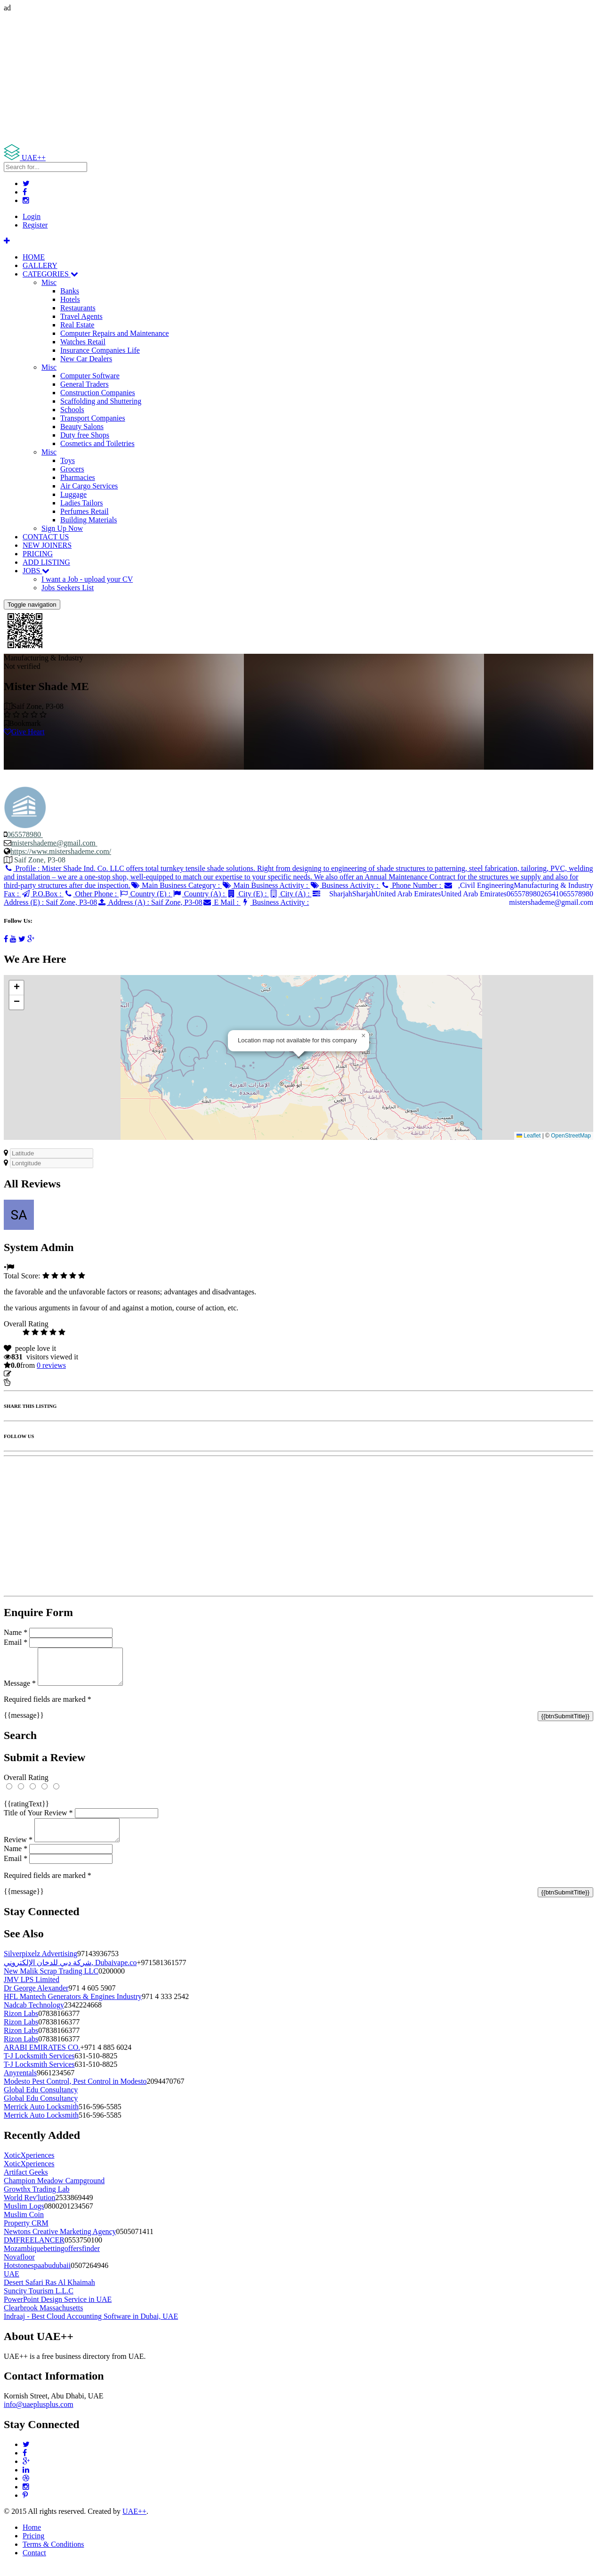 The image size is (597, 2576). I want to click on Leaflet, so click(528, 1135).